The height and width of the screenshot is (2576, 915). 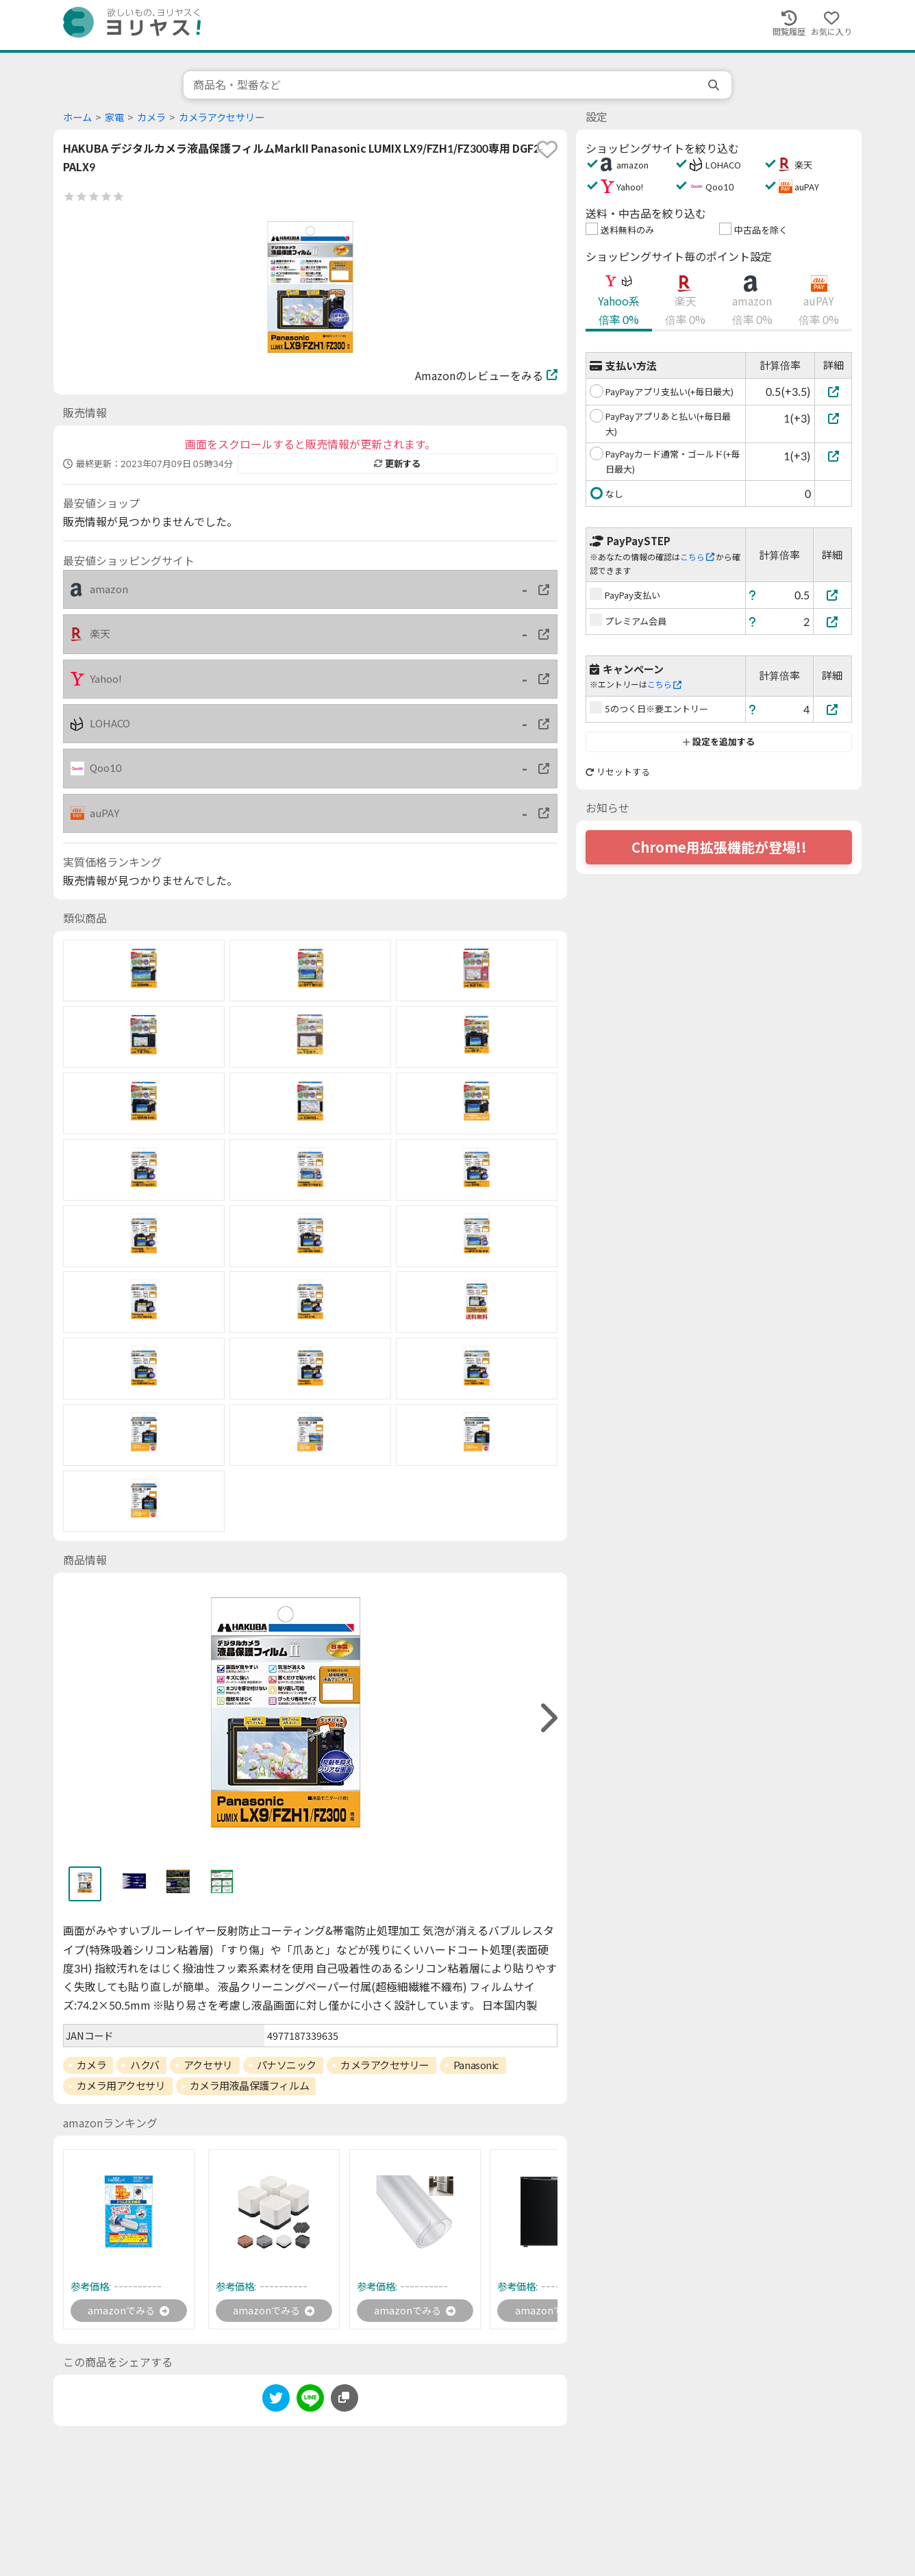 I want to click on カメラアクセサリー, so click(x=221, y=117).